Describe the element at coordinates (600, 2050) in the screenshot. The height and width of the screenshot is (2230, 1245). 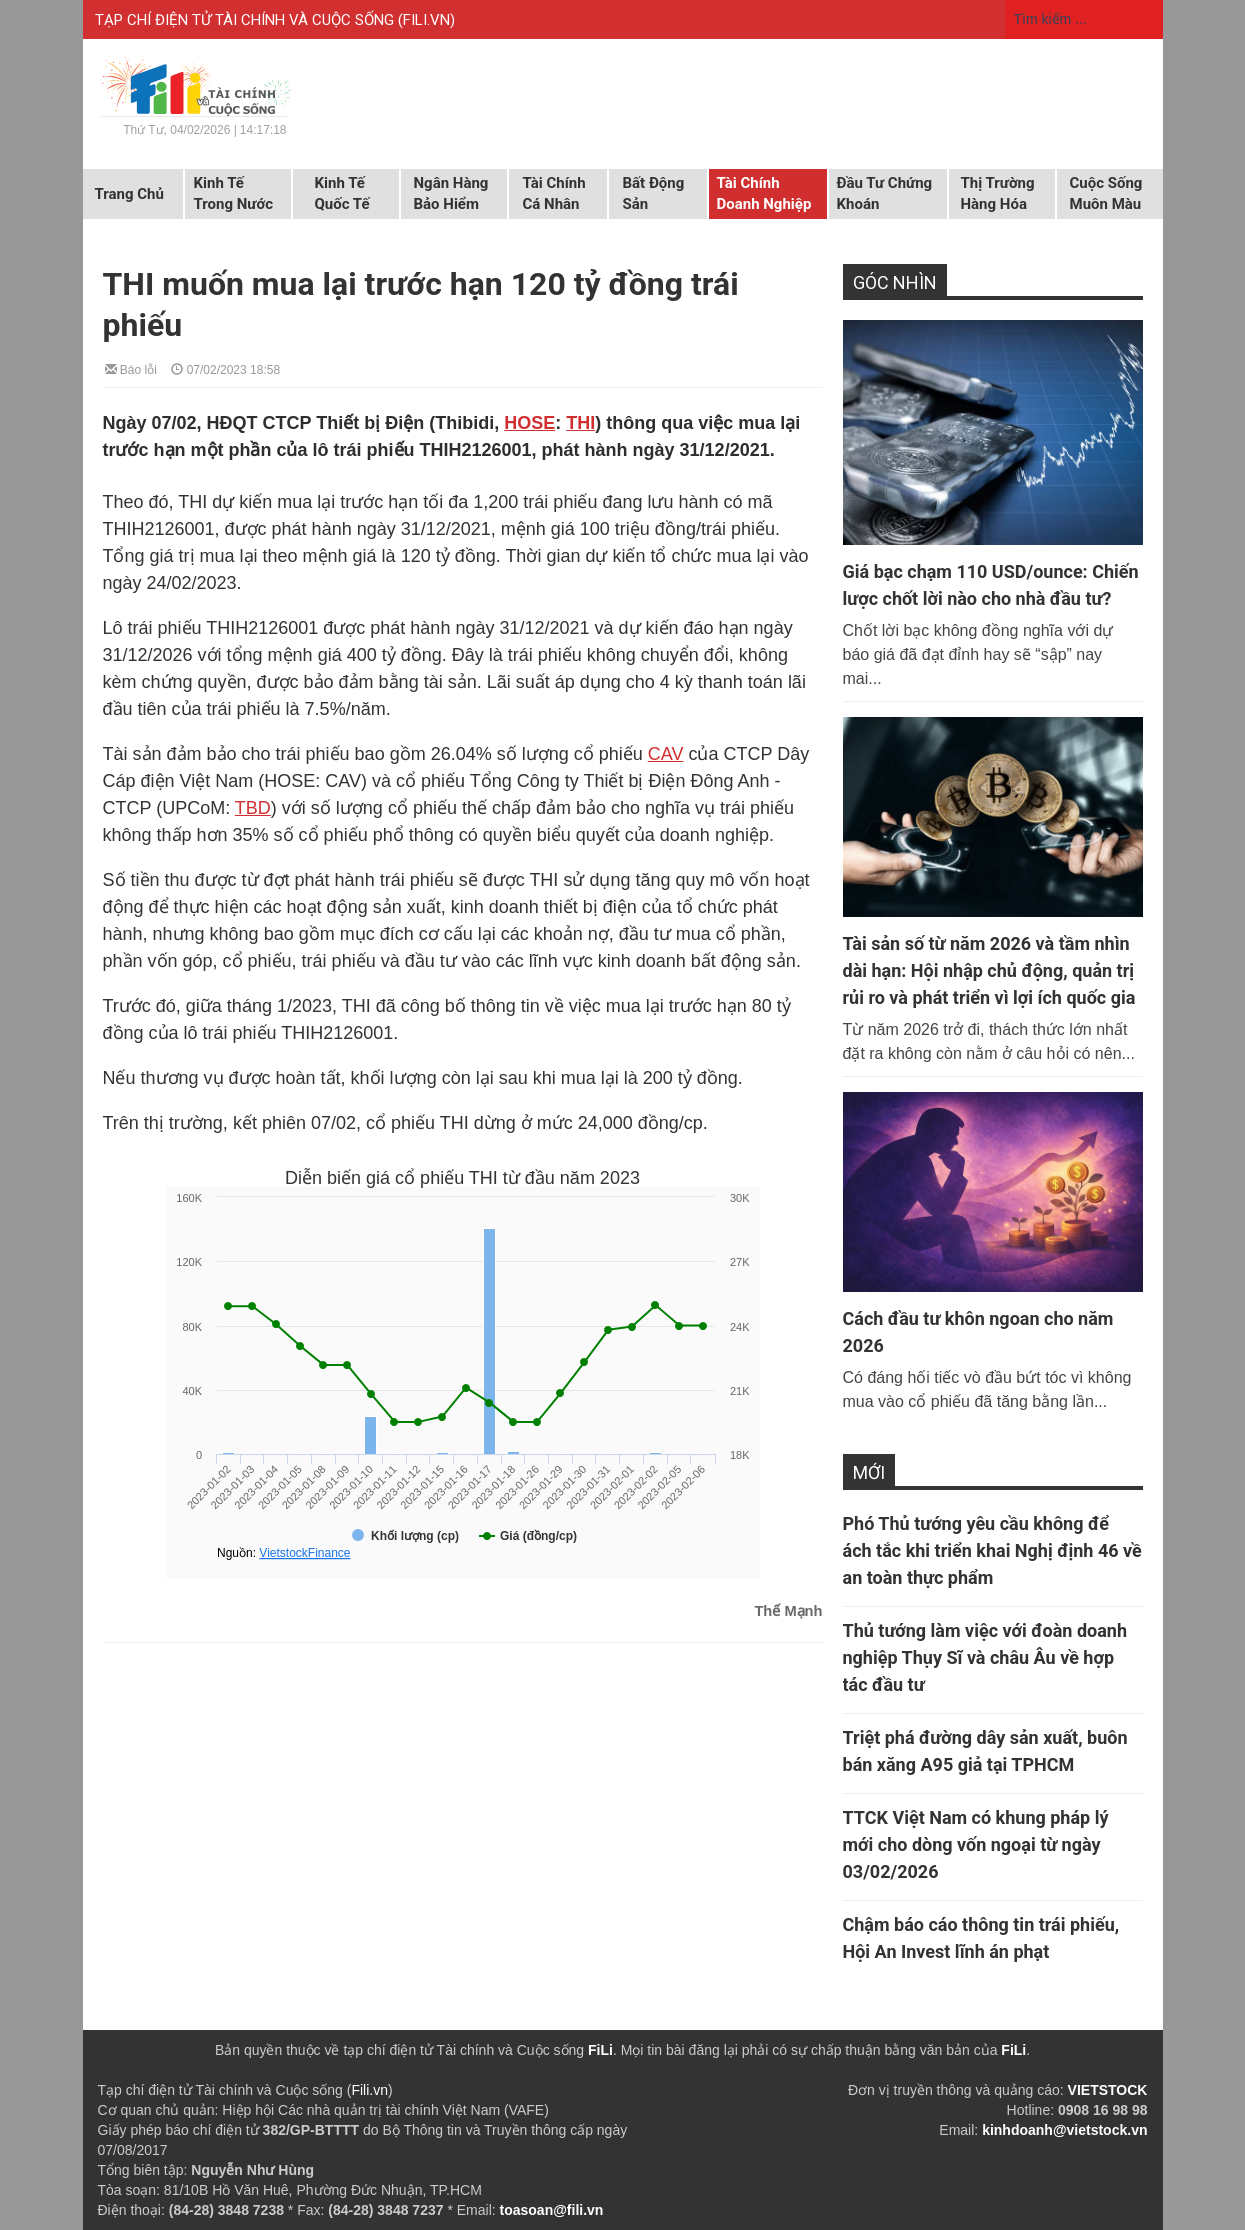
I see `FiLi` at that location.